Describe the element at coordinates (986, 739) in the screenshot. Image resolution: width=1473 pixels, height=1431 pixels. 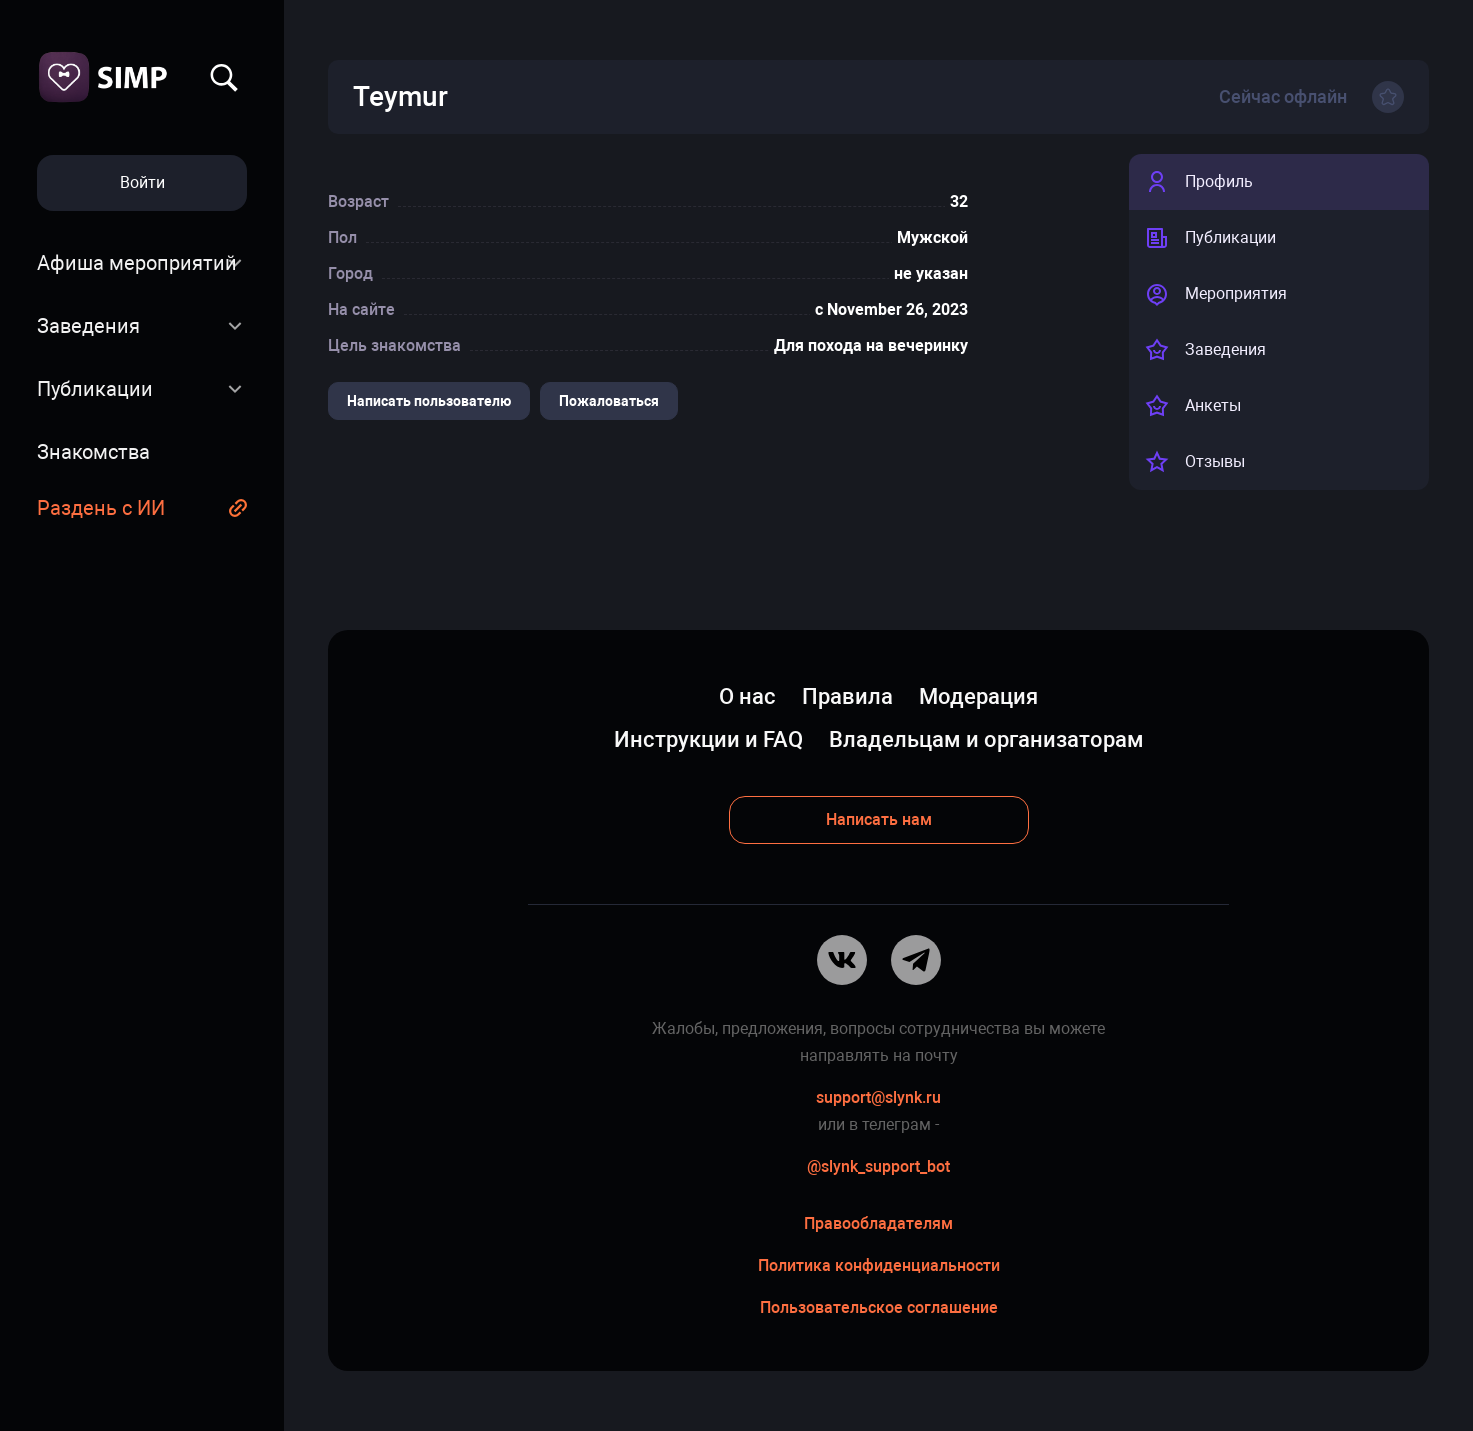
I see `Владельцам и организаторам` at that location.